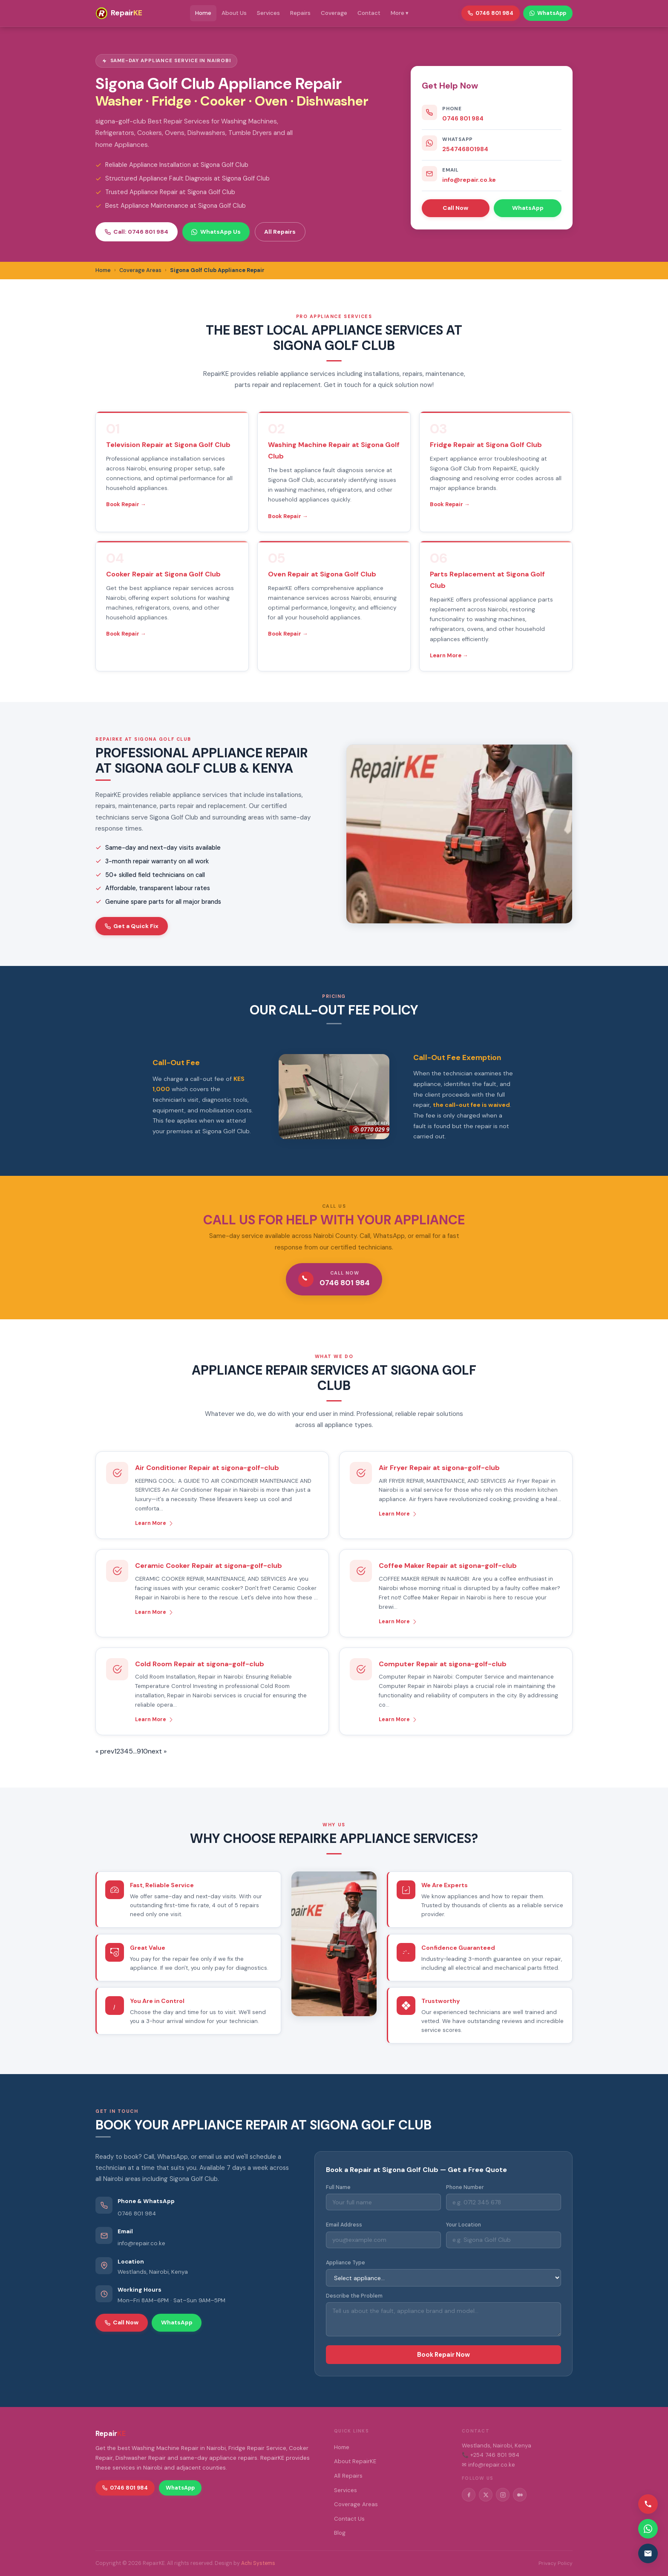 The image size is (668, 2576). What do you see at coordinates (300, 13) in the screenshot?
I see `Repairs` at bounding box center [300, 13].